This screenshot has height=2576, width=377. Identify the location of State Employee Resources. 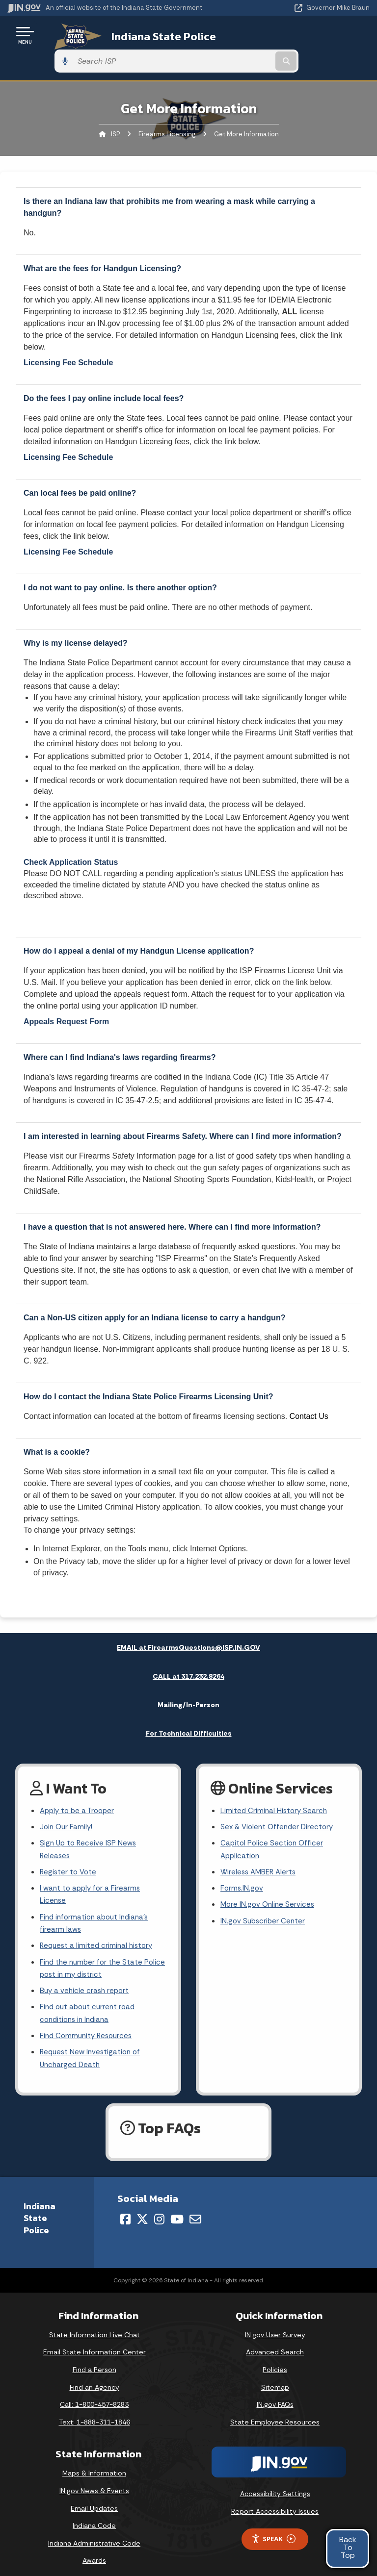
(275, 2412).